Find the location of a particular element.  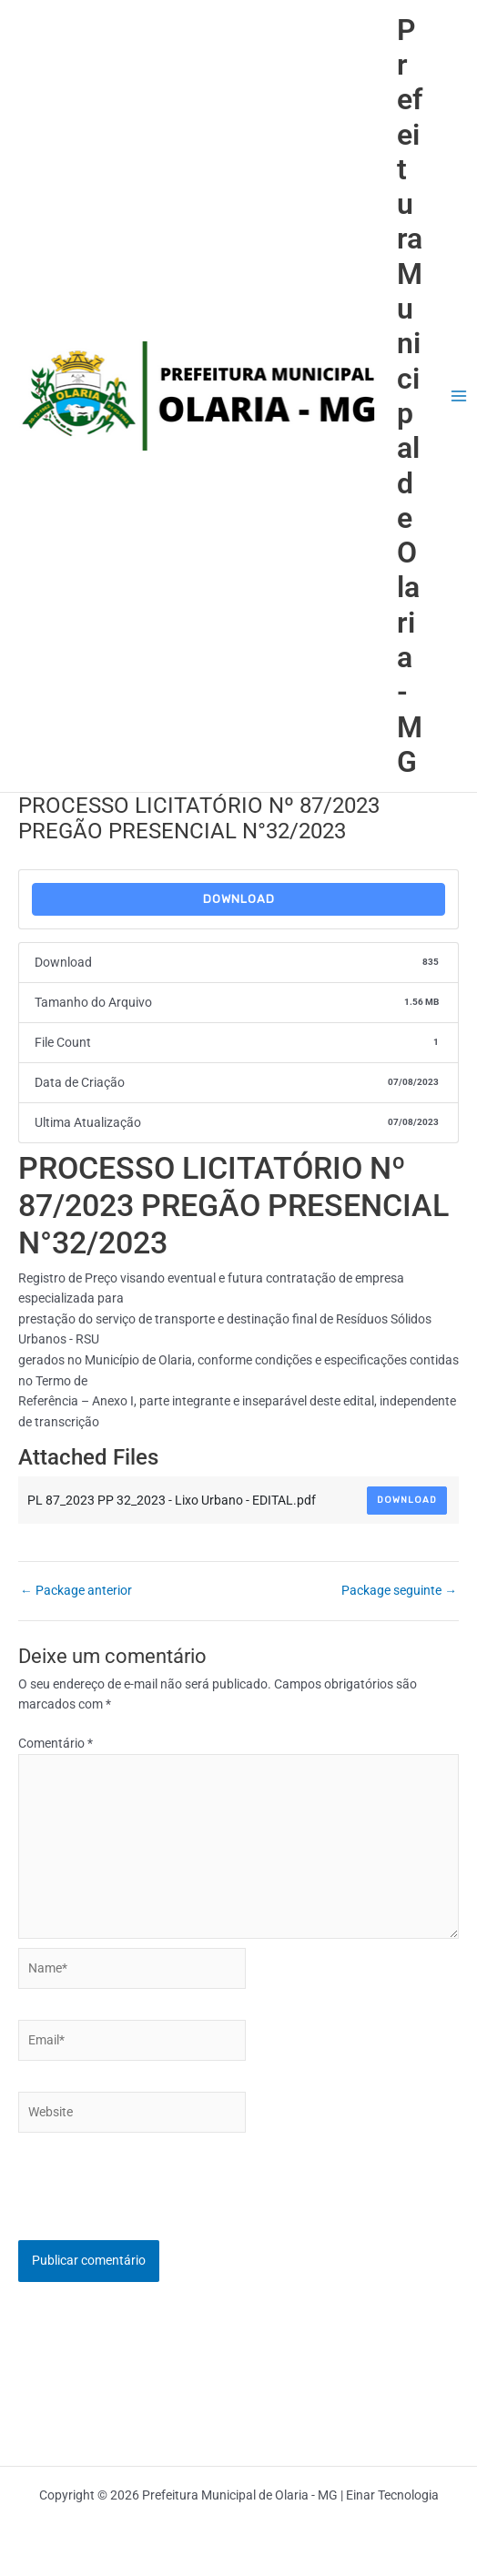

Comentário is located at coordinates (55, 1743).